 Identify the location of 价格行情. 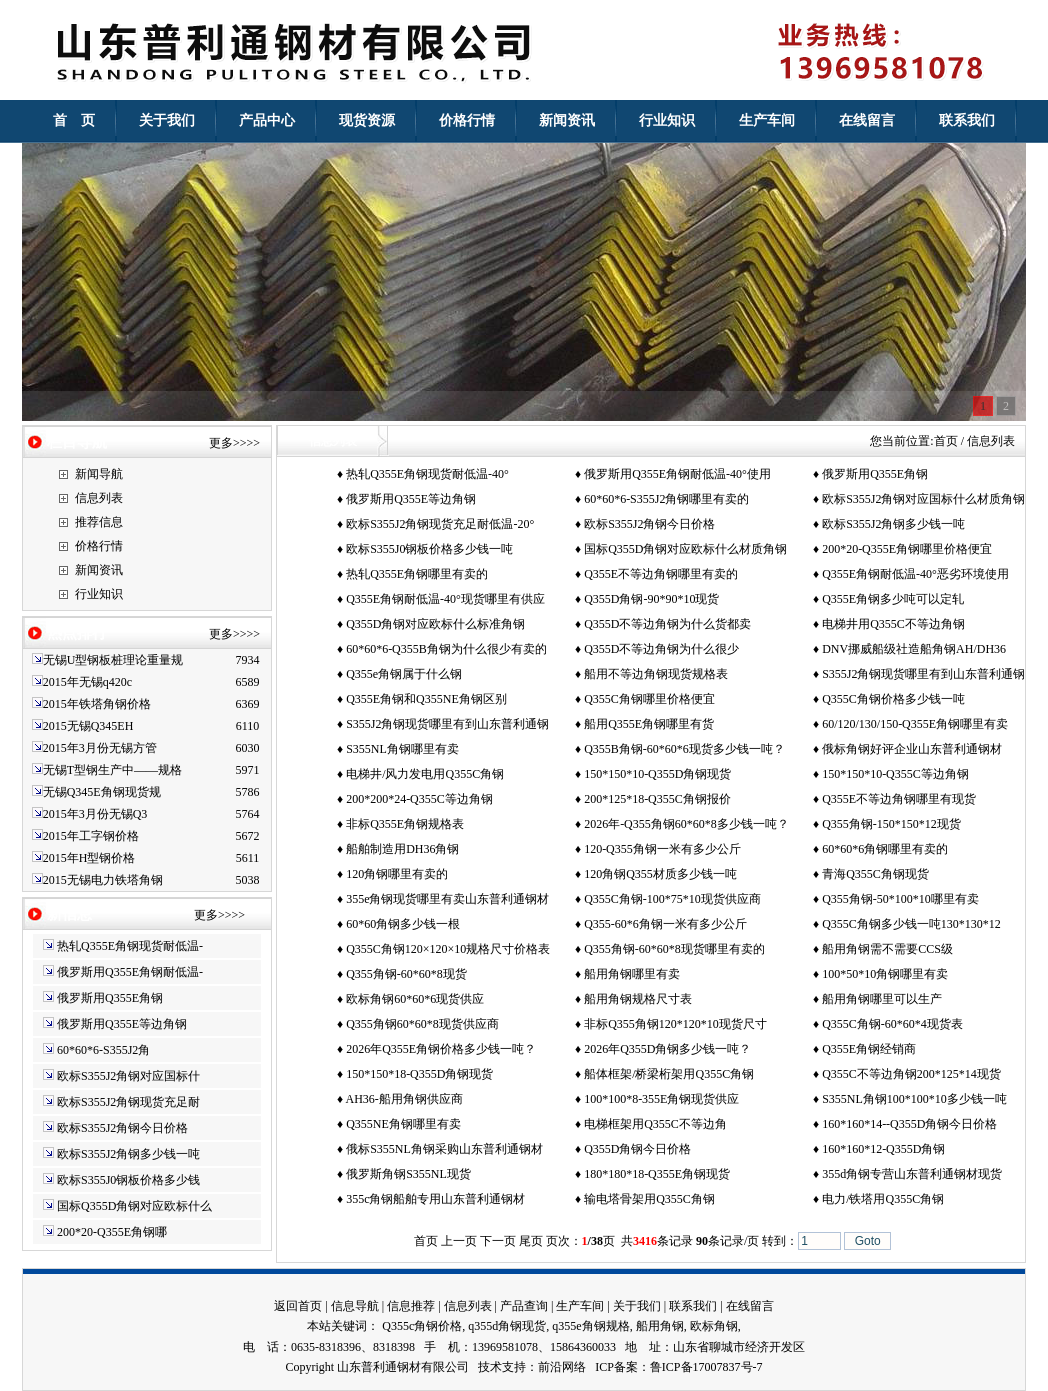
(99, 546).